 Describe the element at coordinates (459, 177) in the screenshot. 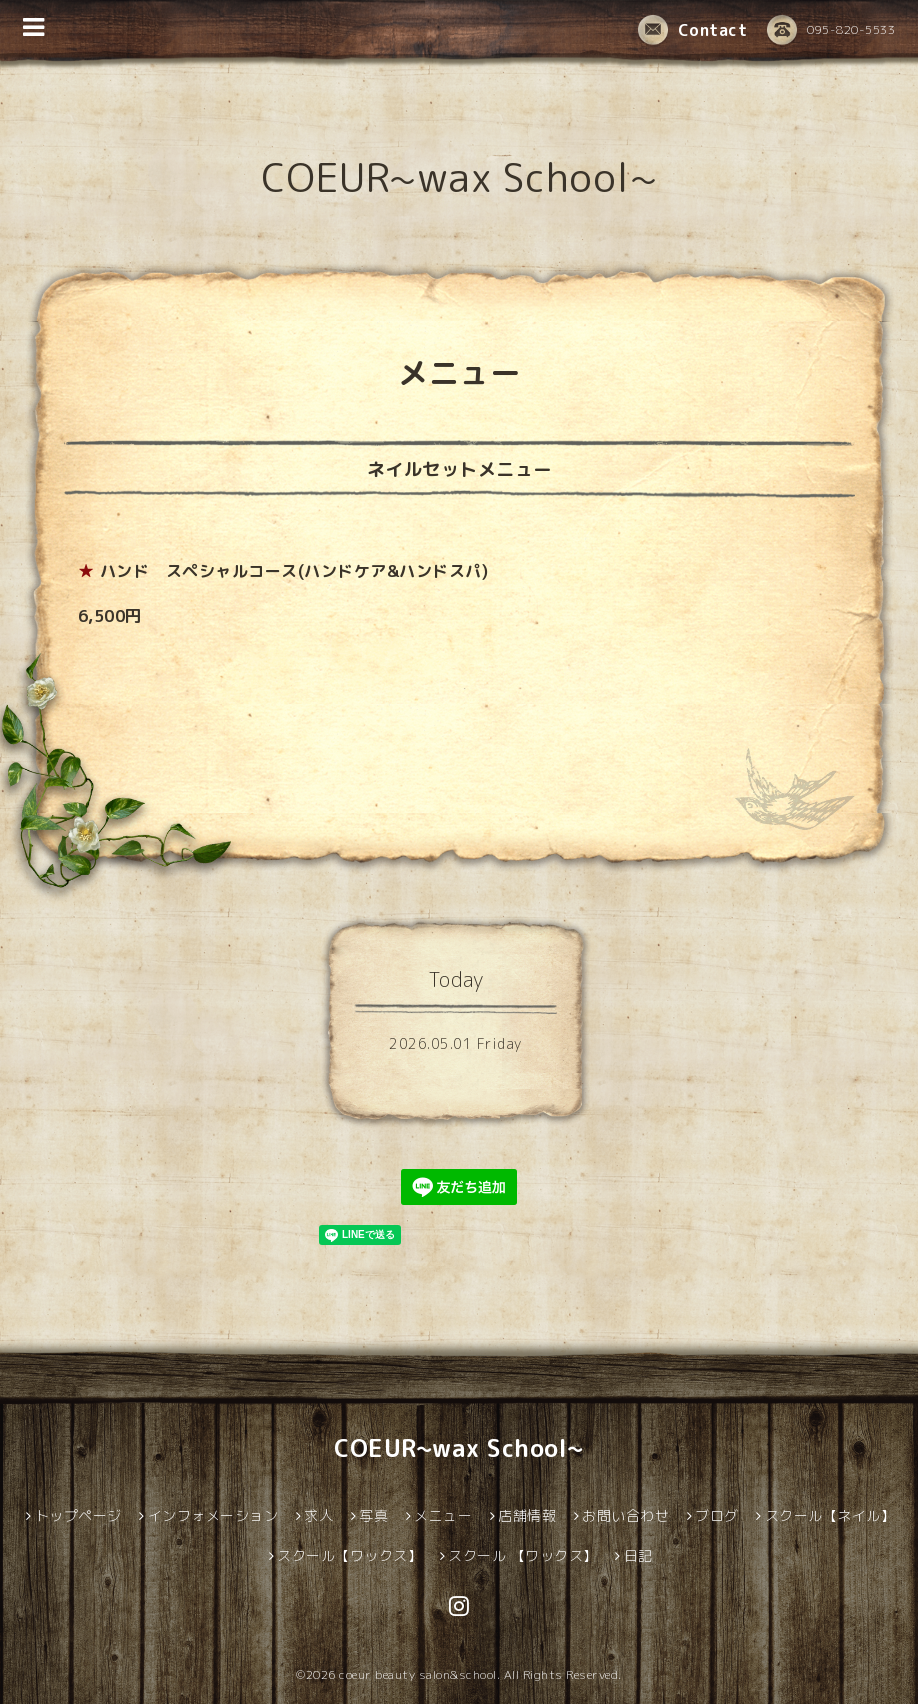

I see `COEUR~wax School~` at that location.